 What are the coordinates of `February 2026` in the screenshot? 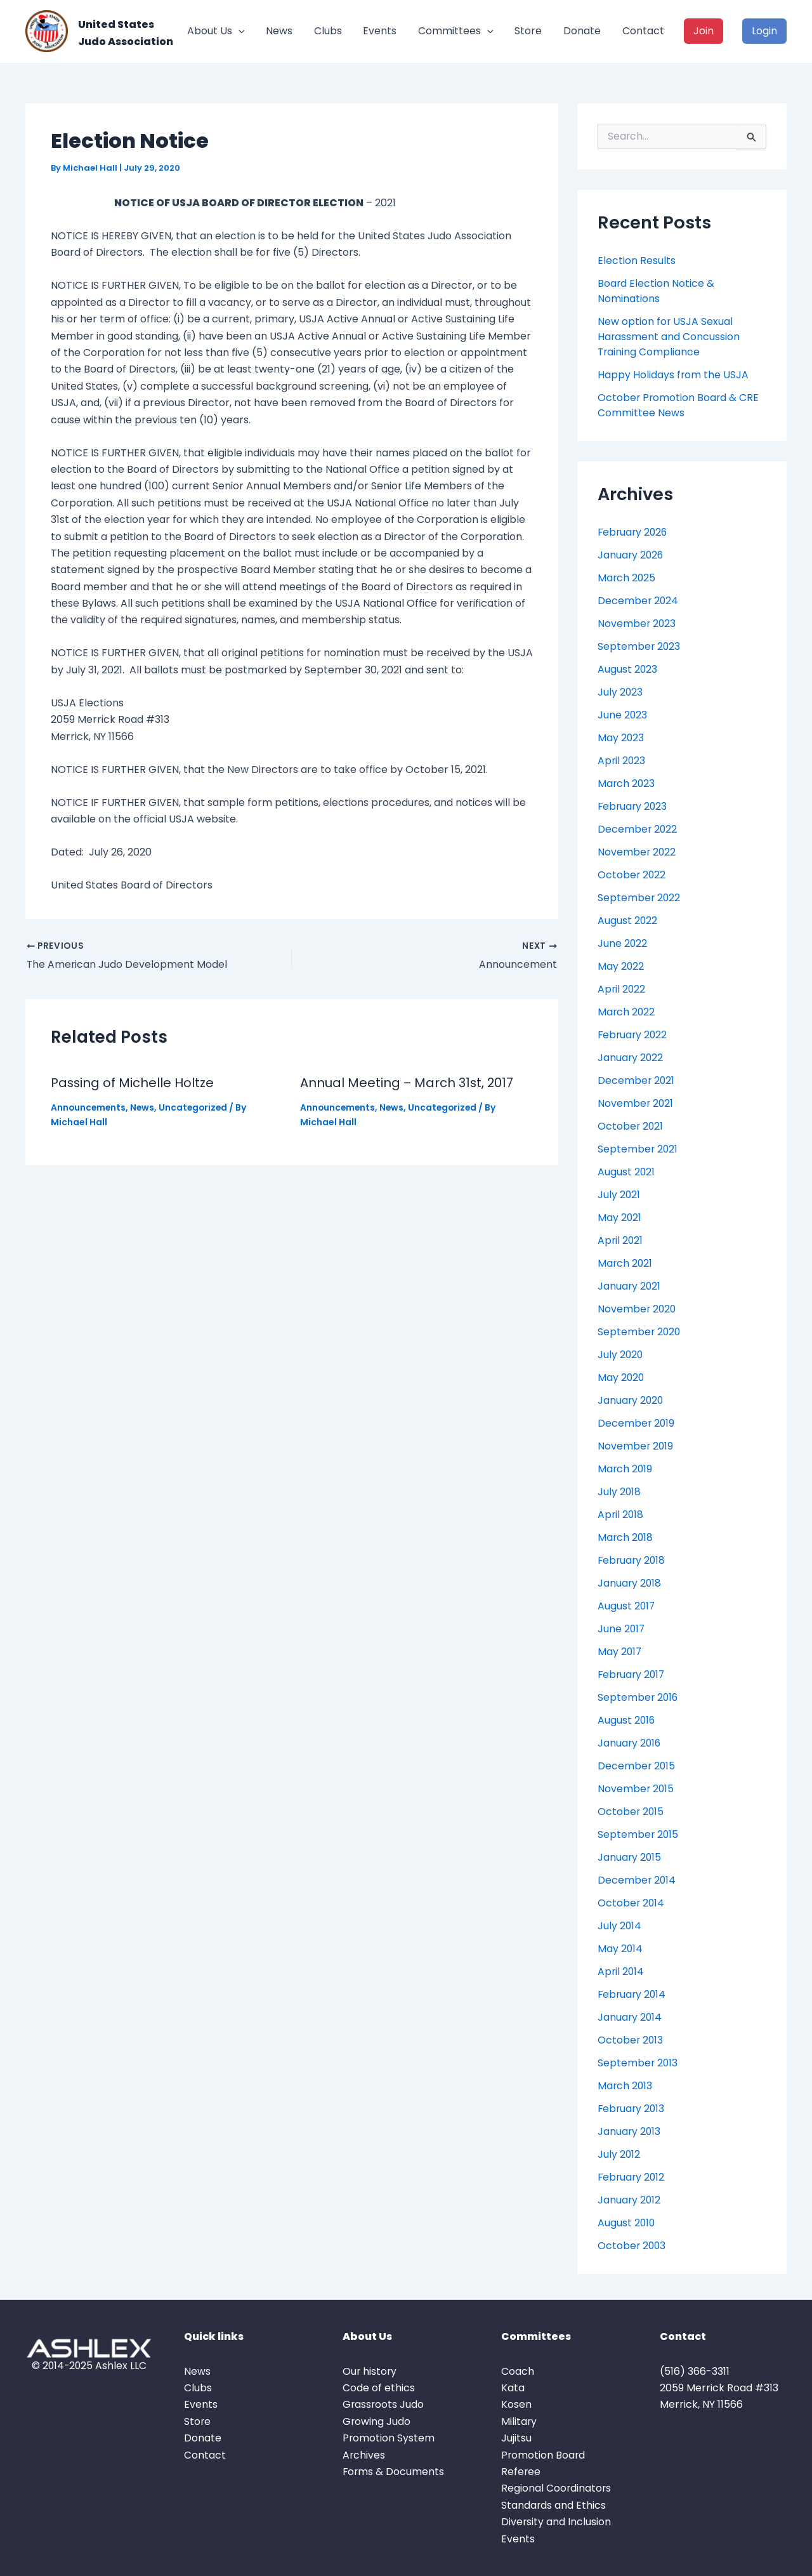 It's located at (634, 532).